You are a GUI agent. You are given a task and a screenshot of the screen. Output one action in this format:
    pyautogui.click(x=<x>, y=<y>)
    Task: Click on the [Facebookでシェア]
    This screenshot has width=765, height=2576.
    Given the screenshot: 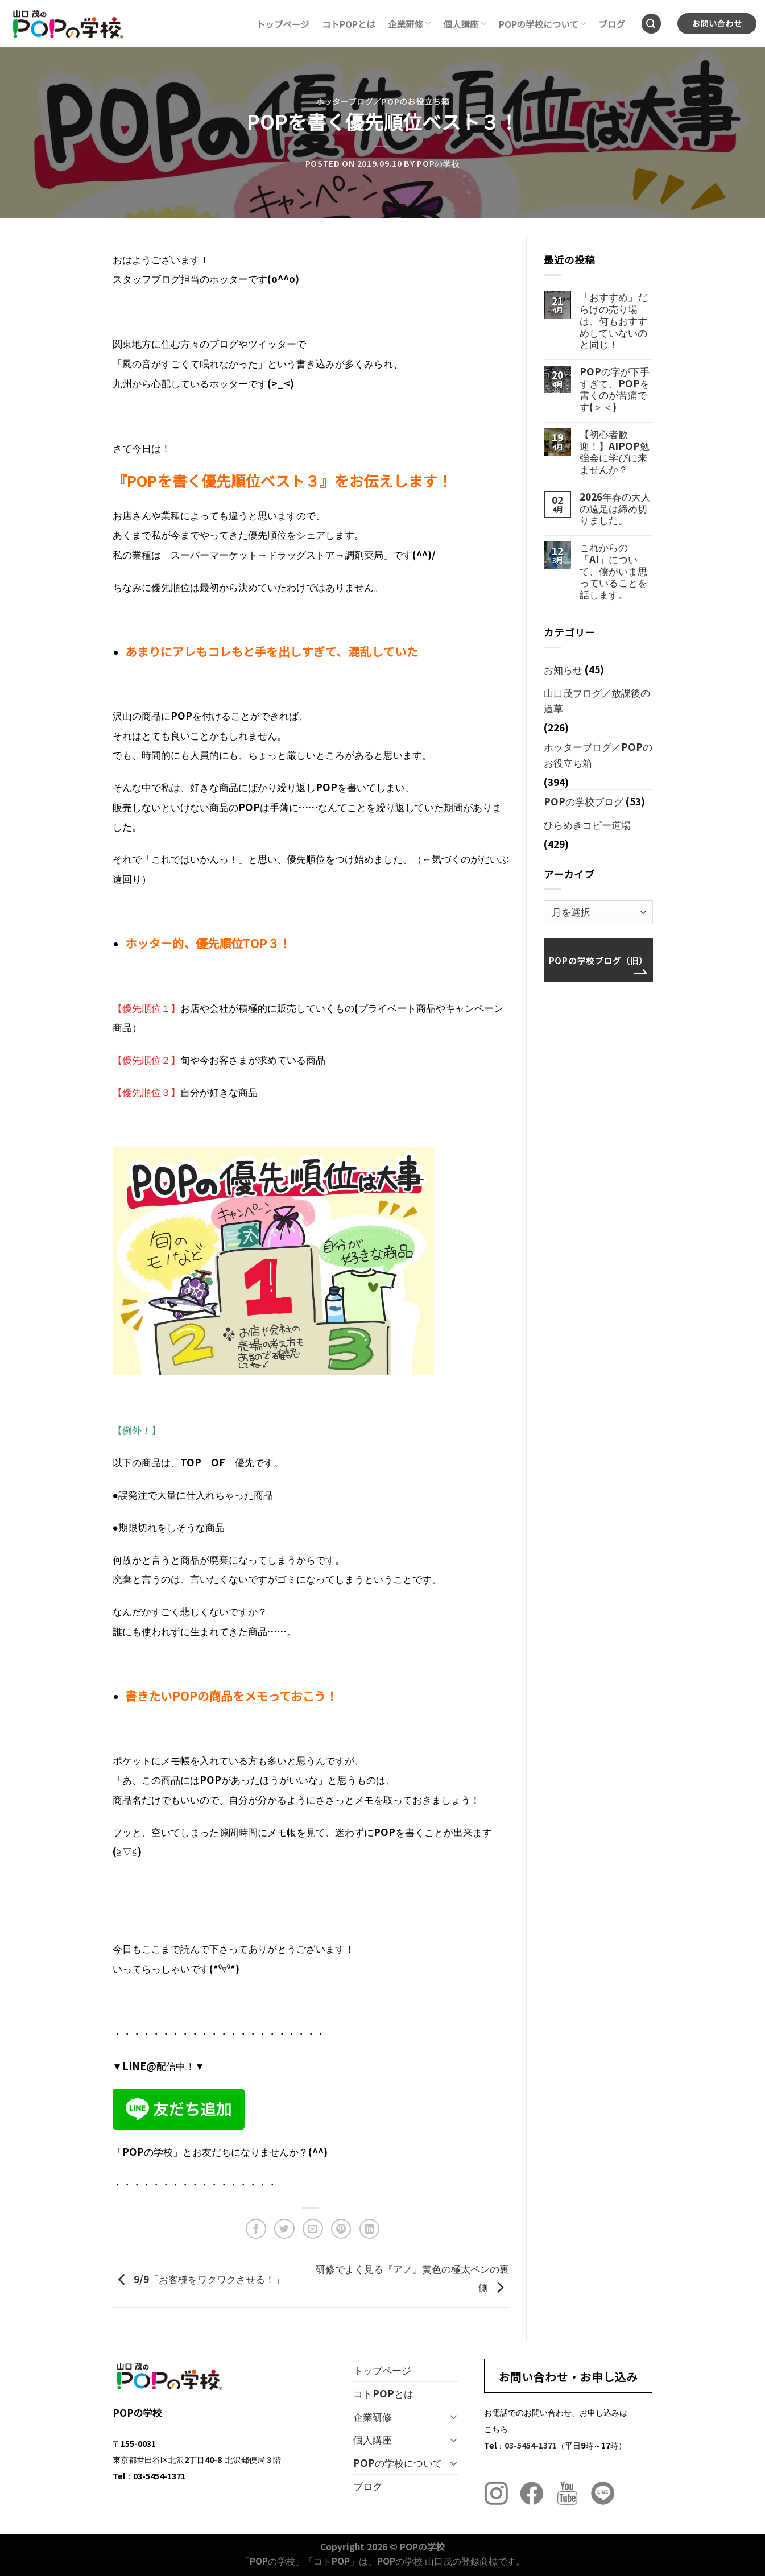 What is the action you would take?
    pyautogui.click(x=256, y=2229)
    